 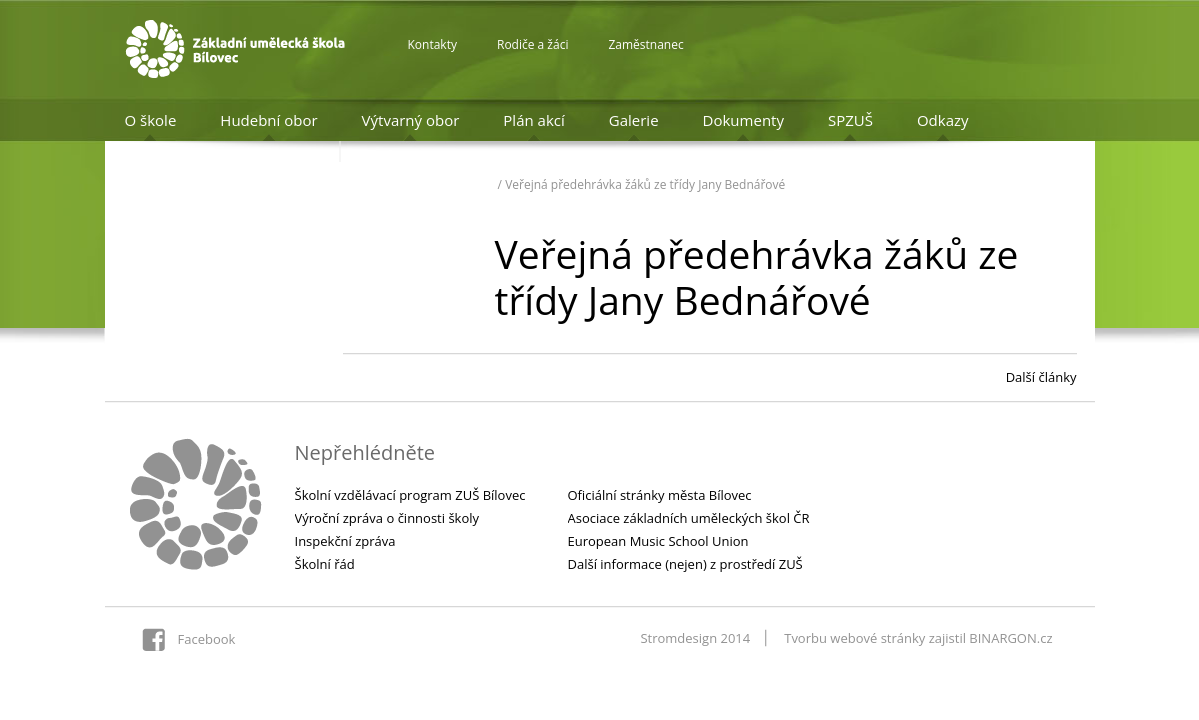 What do you see at coordinates (689, 518) in the screenshot?
I see `Asociace základních uměleckých škol ČR` at bounding box center [689, 518].